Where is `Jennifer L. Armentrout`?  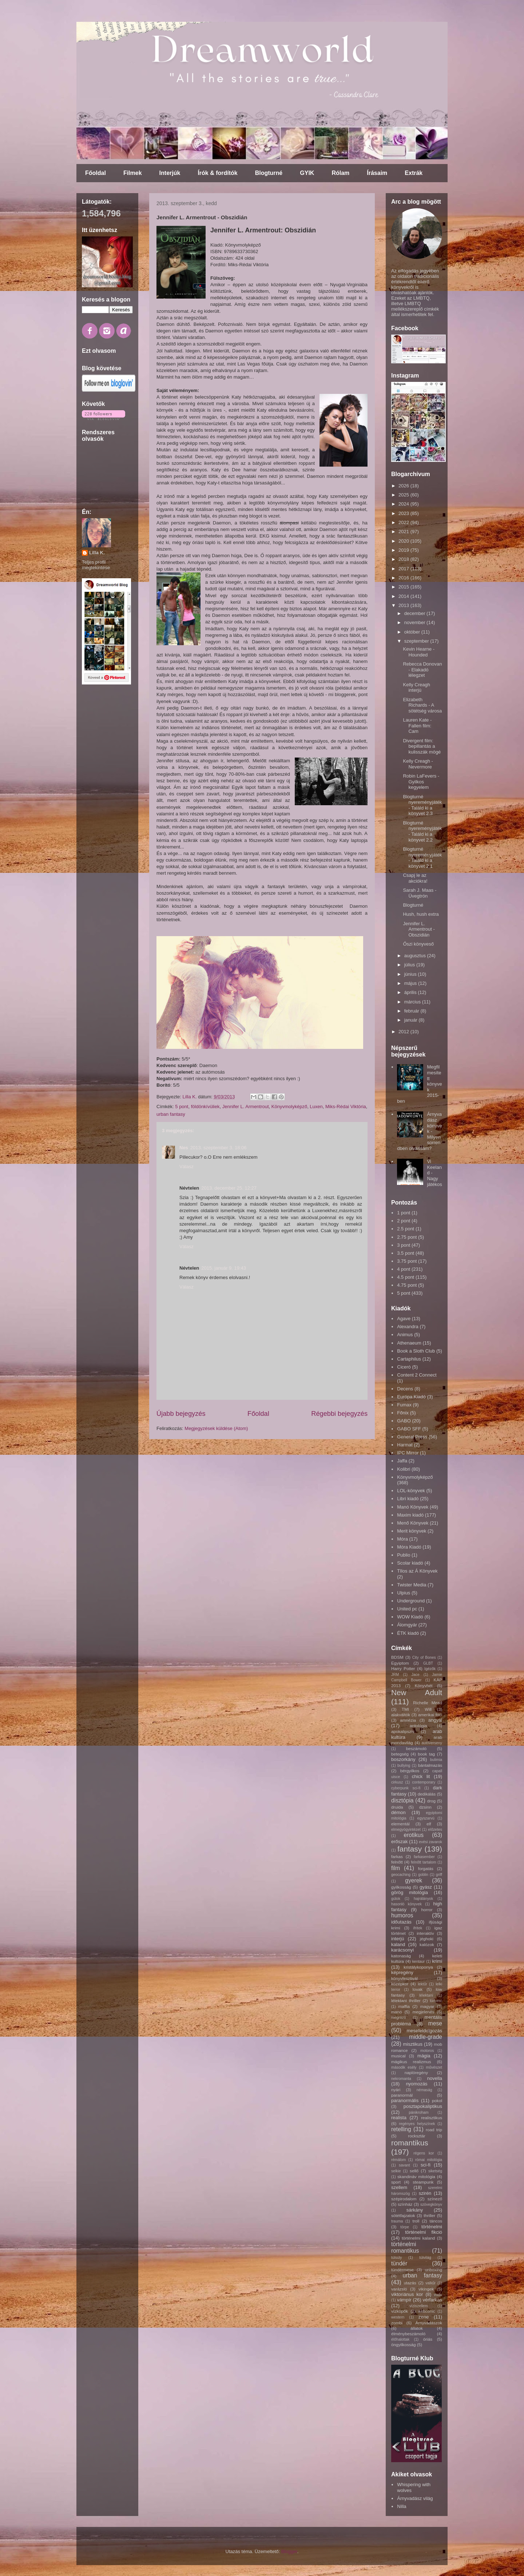
Jennifer L. Armentrout is located at coordinates (245, 1106).